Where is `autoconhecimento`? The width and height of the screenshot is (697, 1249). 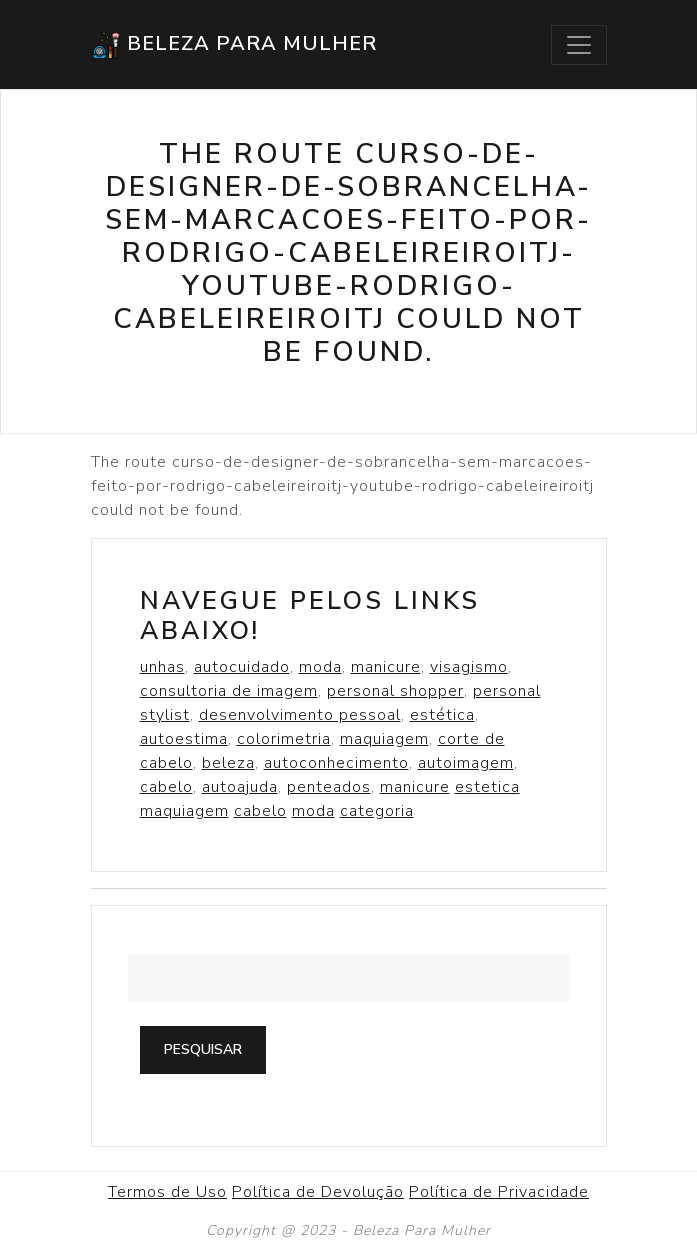
autoconhecimento is located at coordinates (336, 763).